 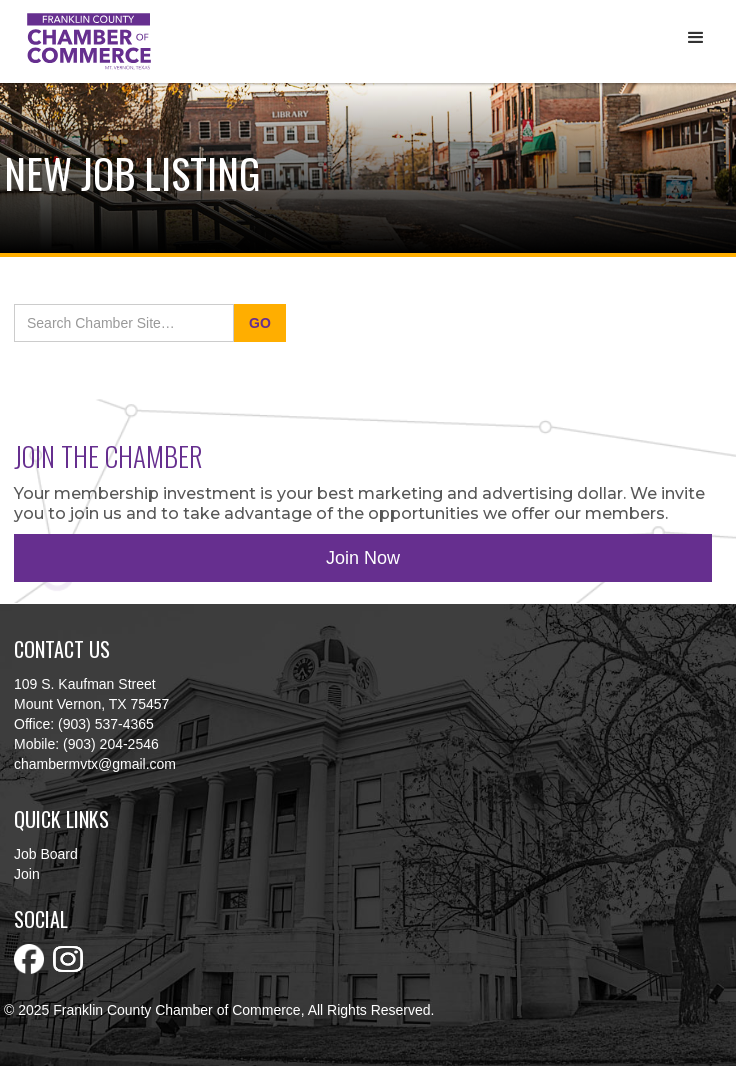 What do you see at coordinates (46, 854) in the screenshot?
I see `Job Board` at bounding box center [46, 854].